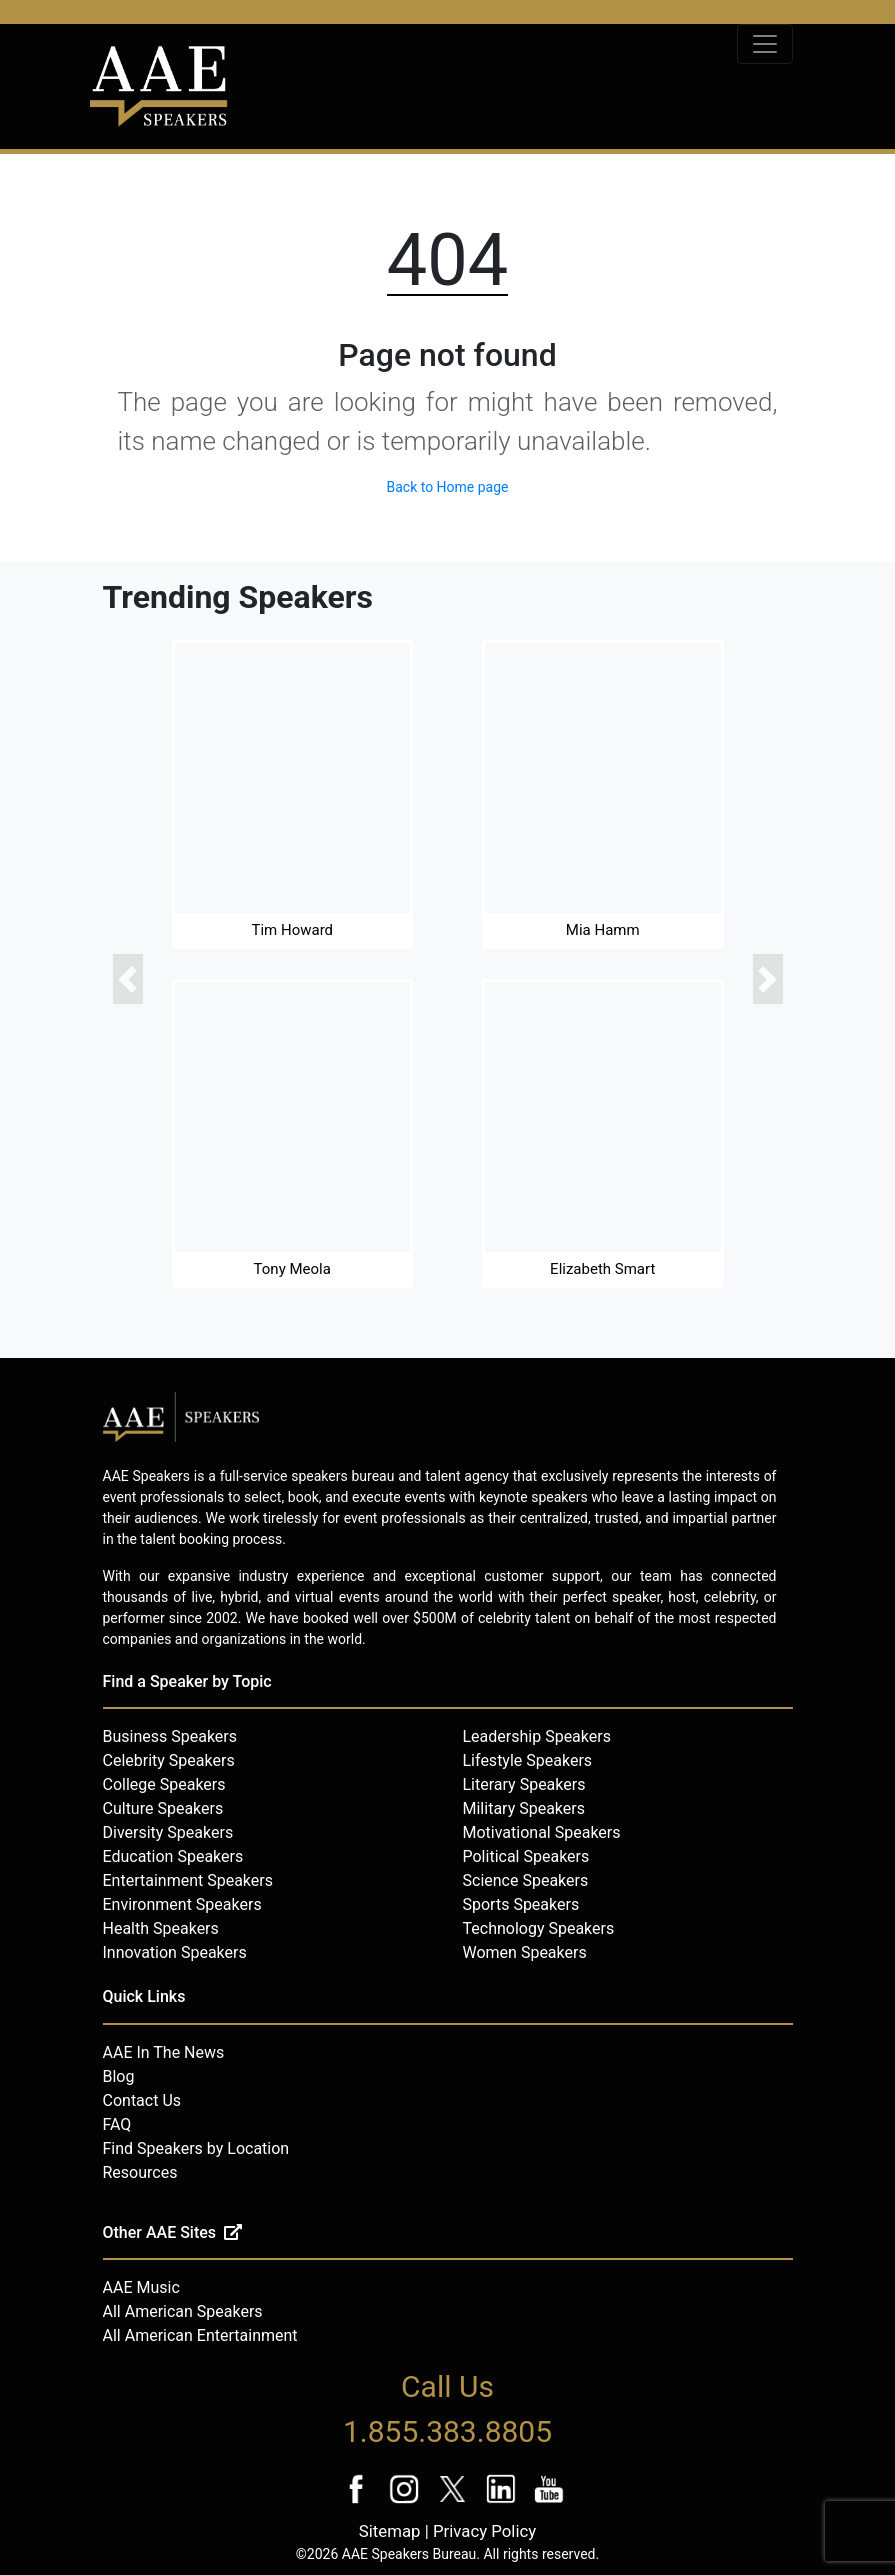 The height and width of the screenshot is (2575, 895). I want to click on FAQ, so click(117, 2124).